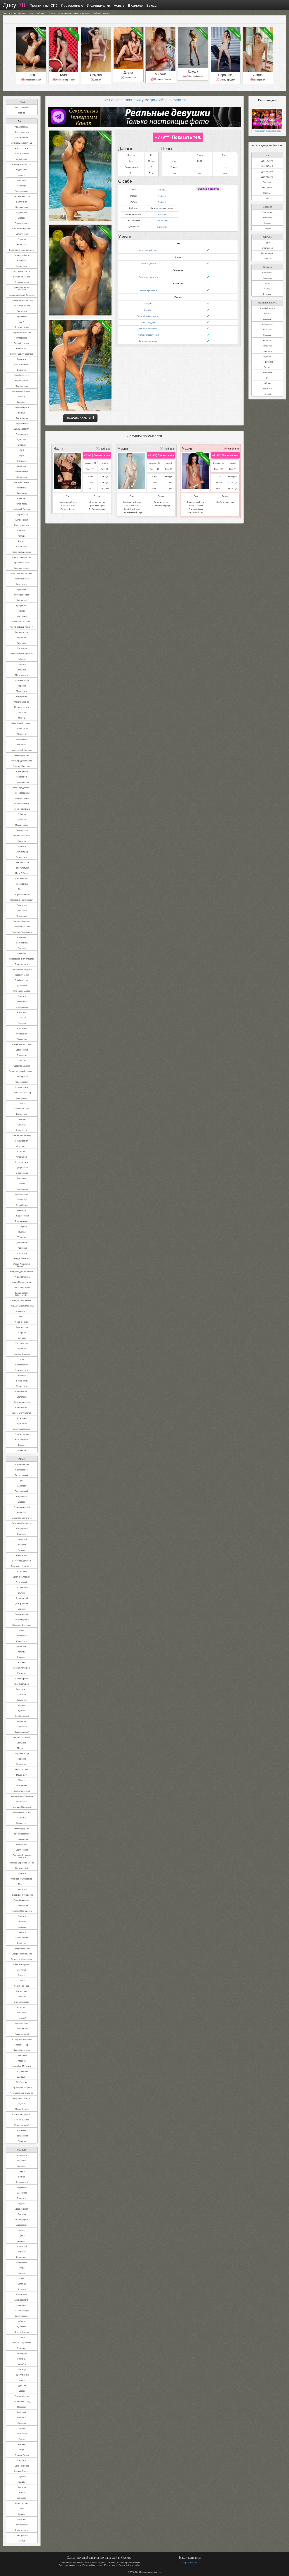 Image resolution: width=289 pixels, height=2576 pixels. Describe the element at coordinates (267, 324) in the screenshot. I see `Африканки` at that location.